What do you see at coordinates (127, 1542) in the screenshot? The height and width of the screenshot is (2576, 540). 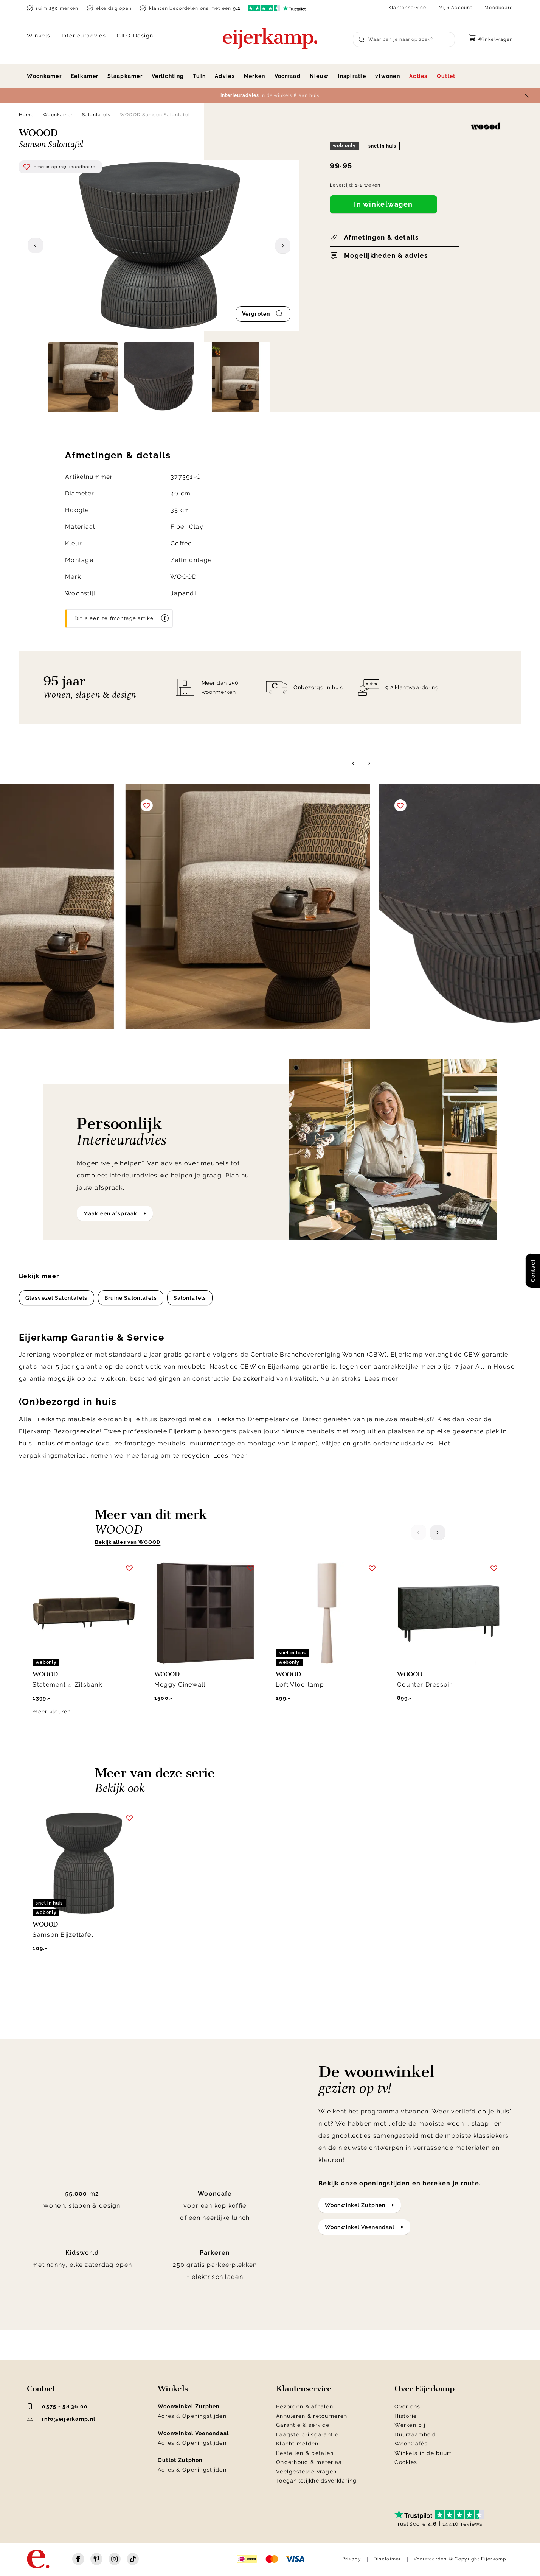 I see `Bekijk alles van WOOOD` at bounding box center [127, 1542].